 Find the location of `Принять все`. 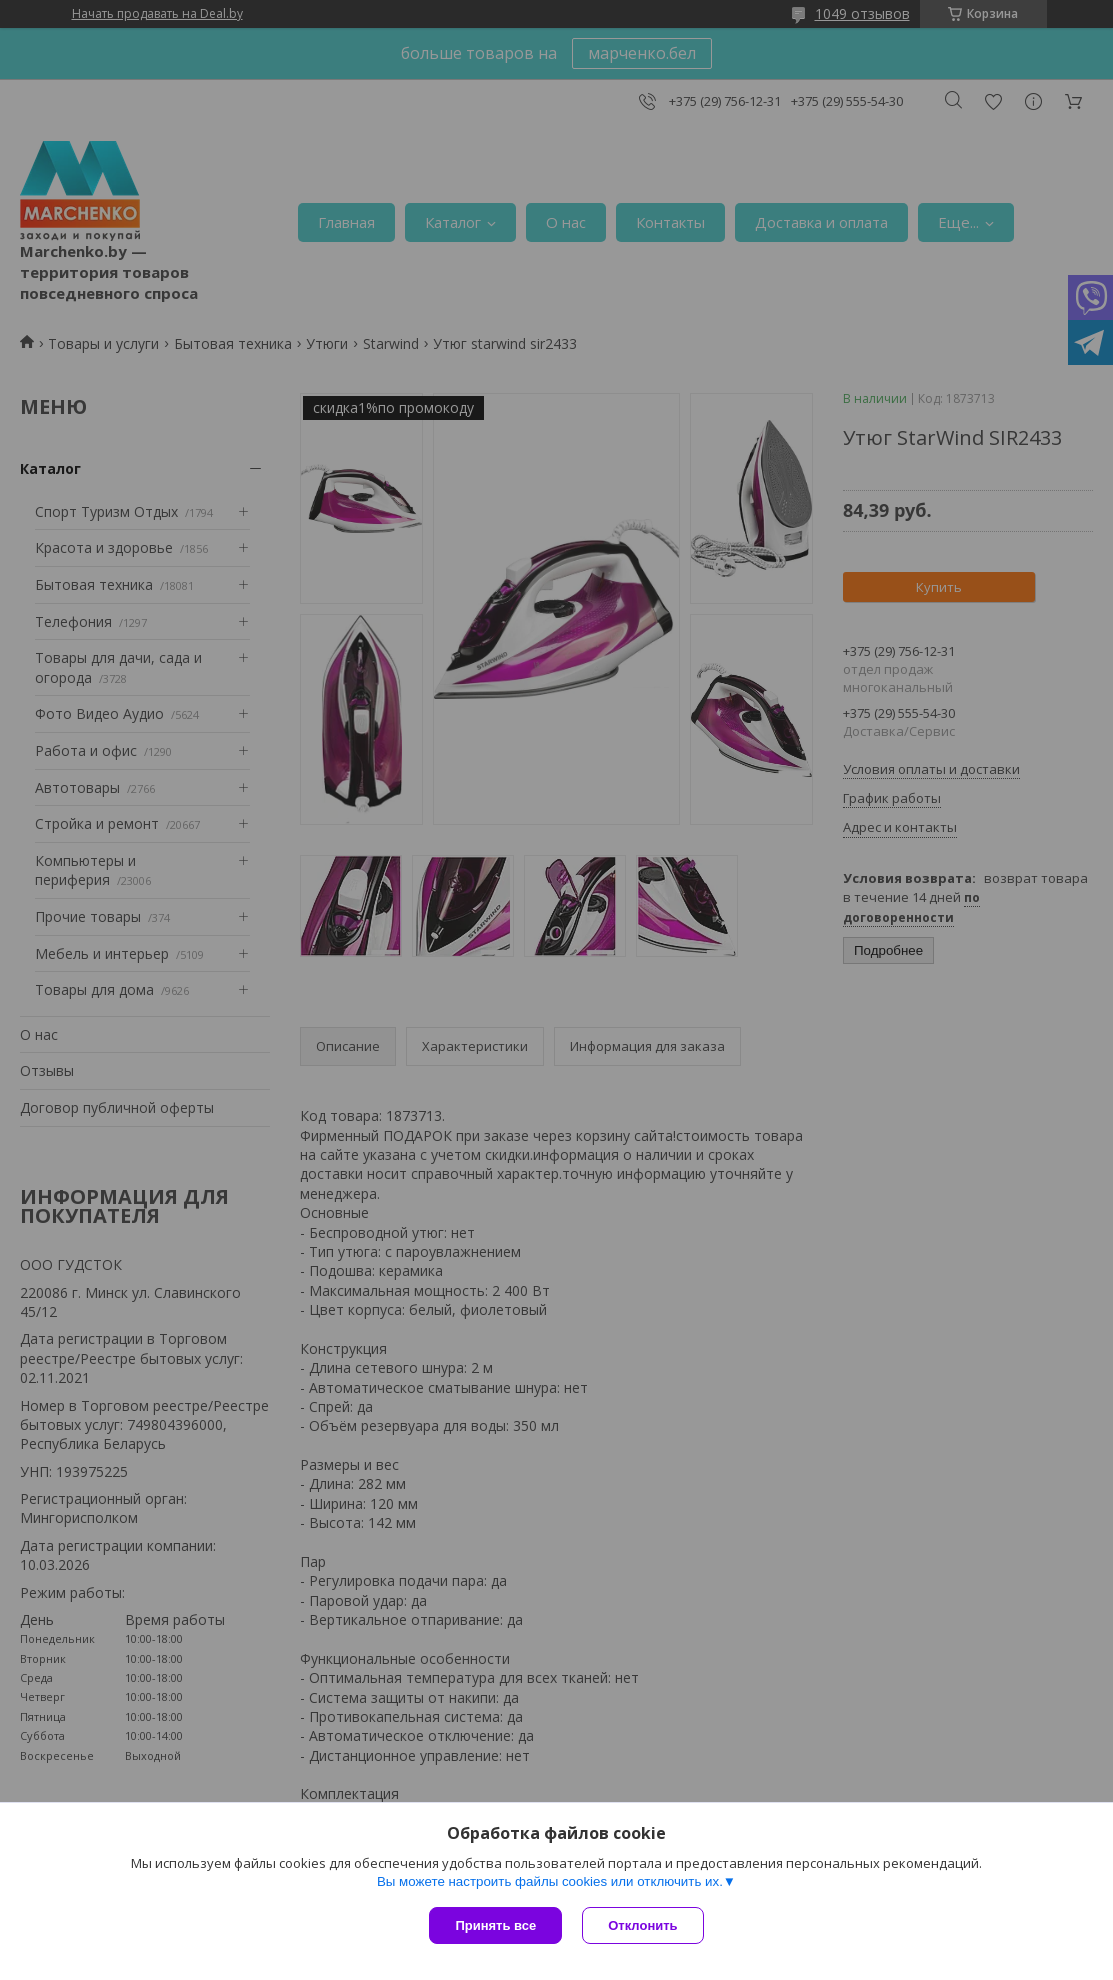

Принять все is located at coordinates (495, 1925).